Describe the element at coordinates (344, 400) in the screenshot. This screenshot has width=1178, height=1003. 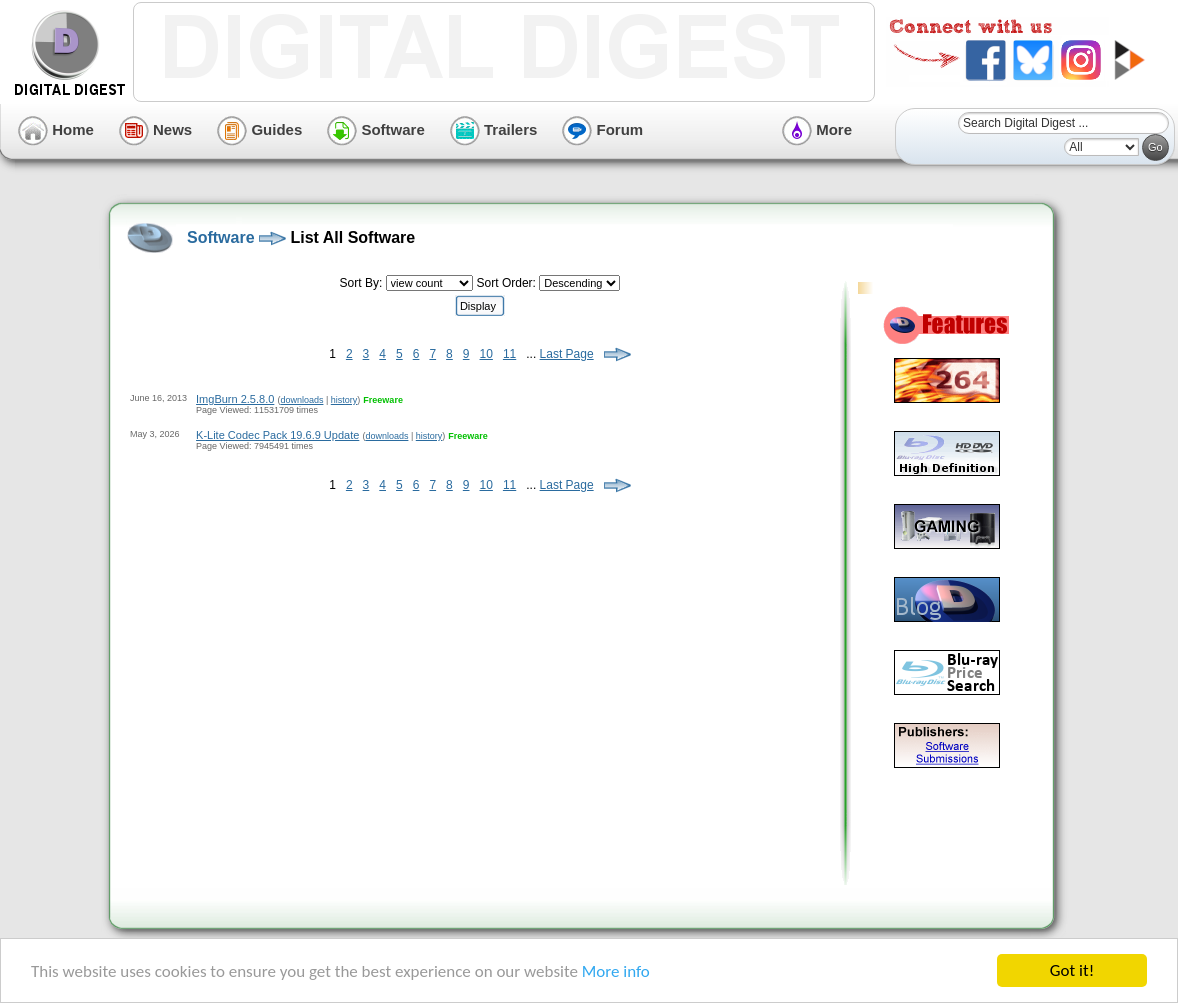
I see `history` at that location.